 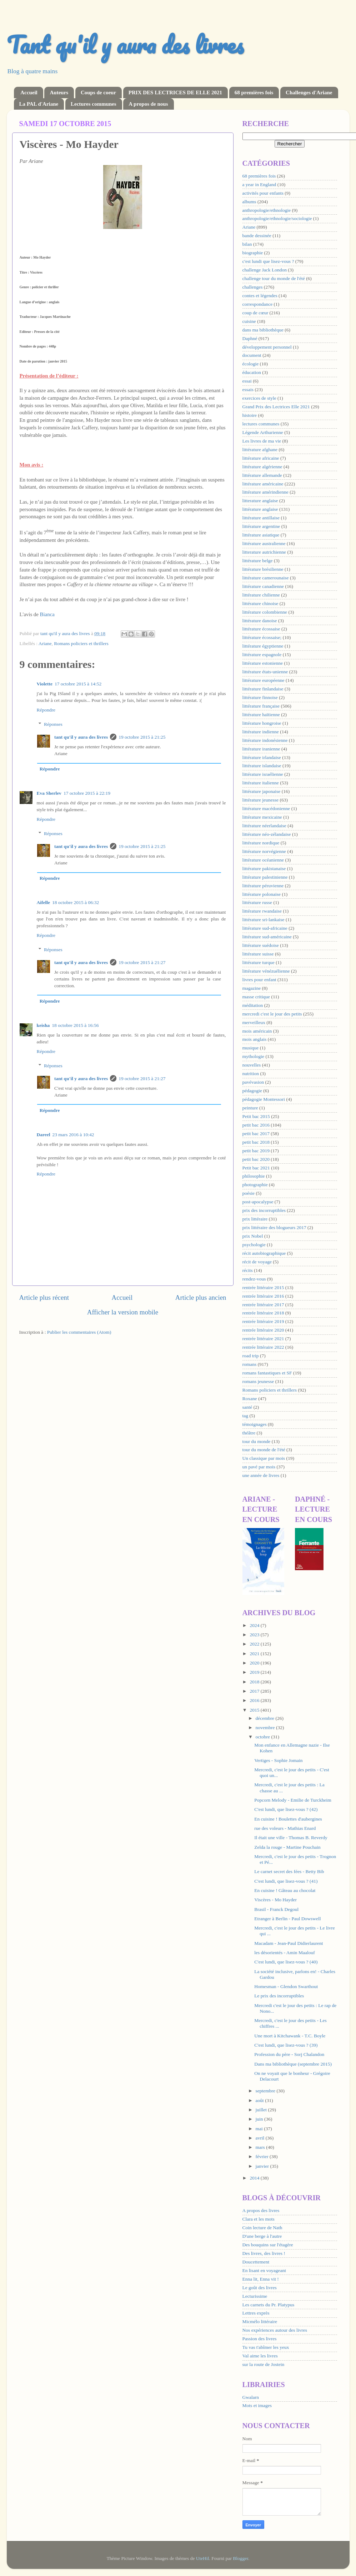 What do you see at coordinates (43, 1134) in the screenshot?
I see `Dareel` at bounding box center [43, 1134].